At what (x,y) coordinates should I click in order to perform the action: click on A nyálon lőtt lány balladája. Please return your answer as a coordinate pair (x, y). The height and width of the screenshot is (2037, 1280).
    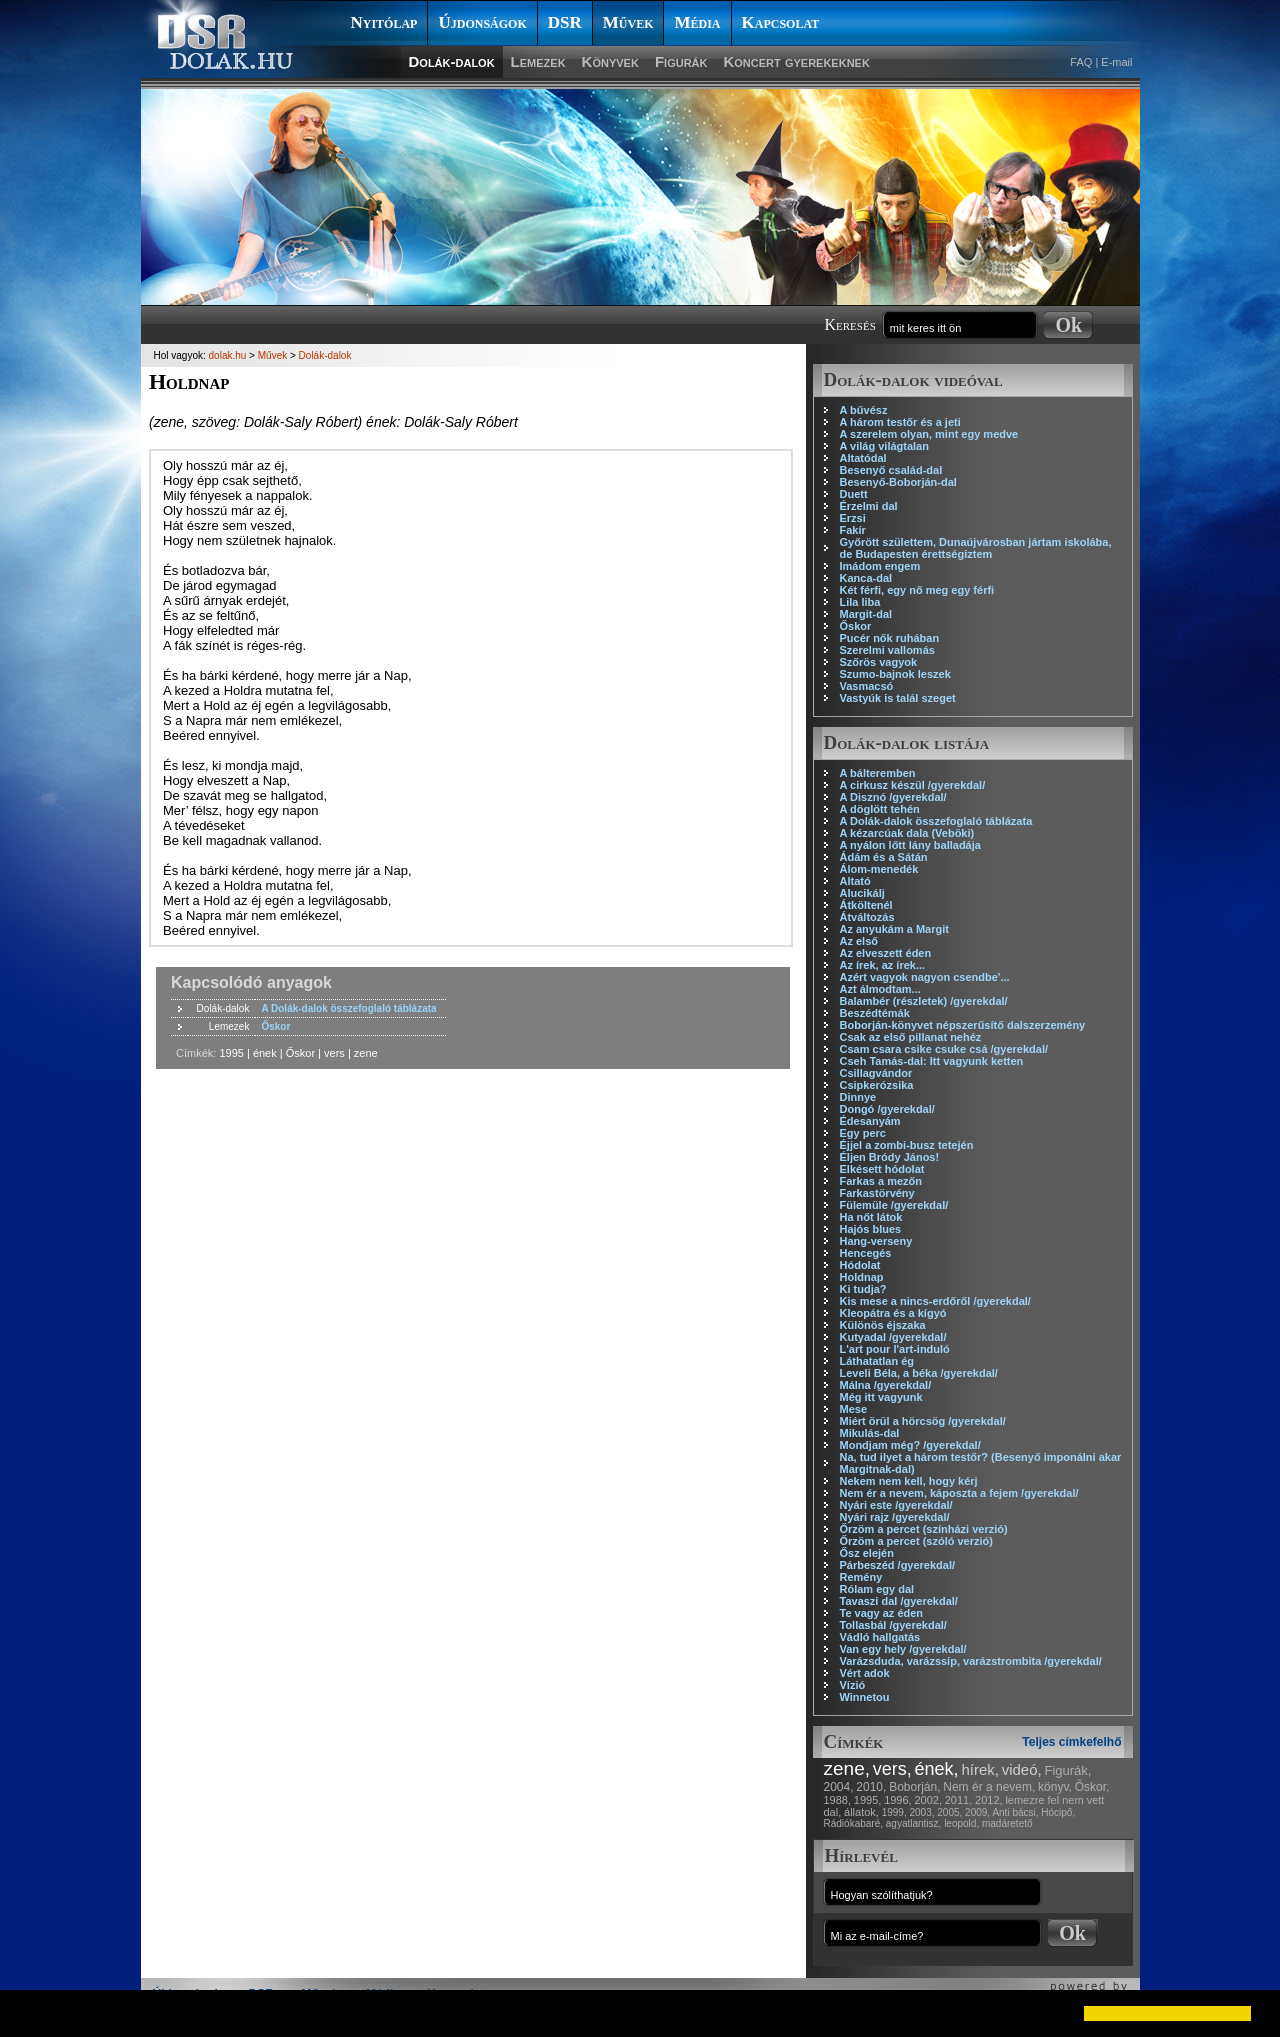
    Looking at the image, I should click on (910, 845).